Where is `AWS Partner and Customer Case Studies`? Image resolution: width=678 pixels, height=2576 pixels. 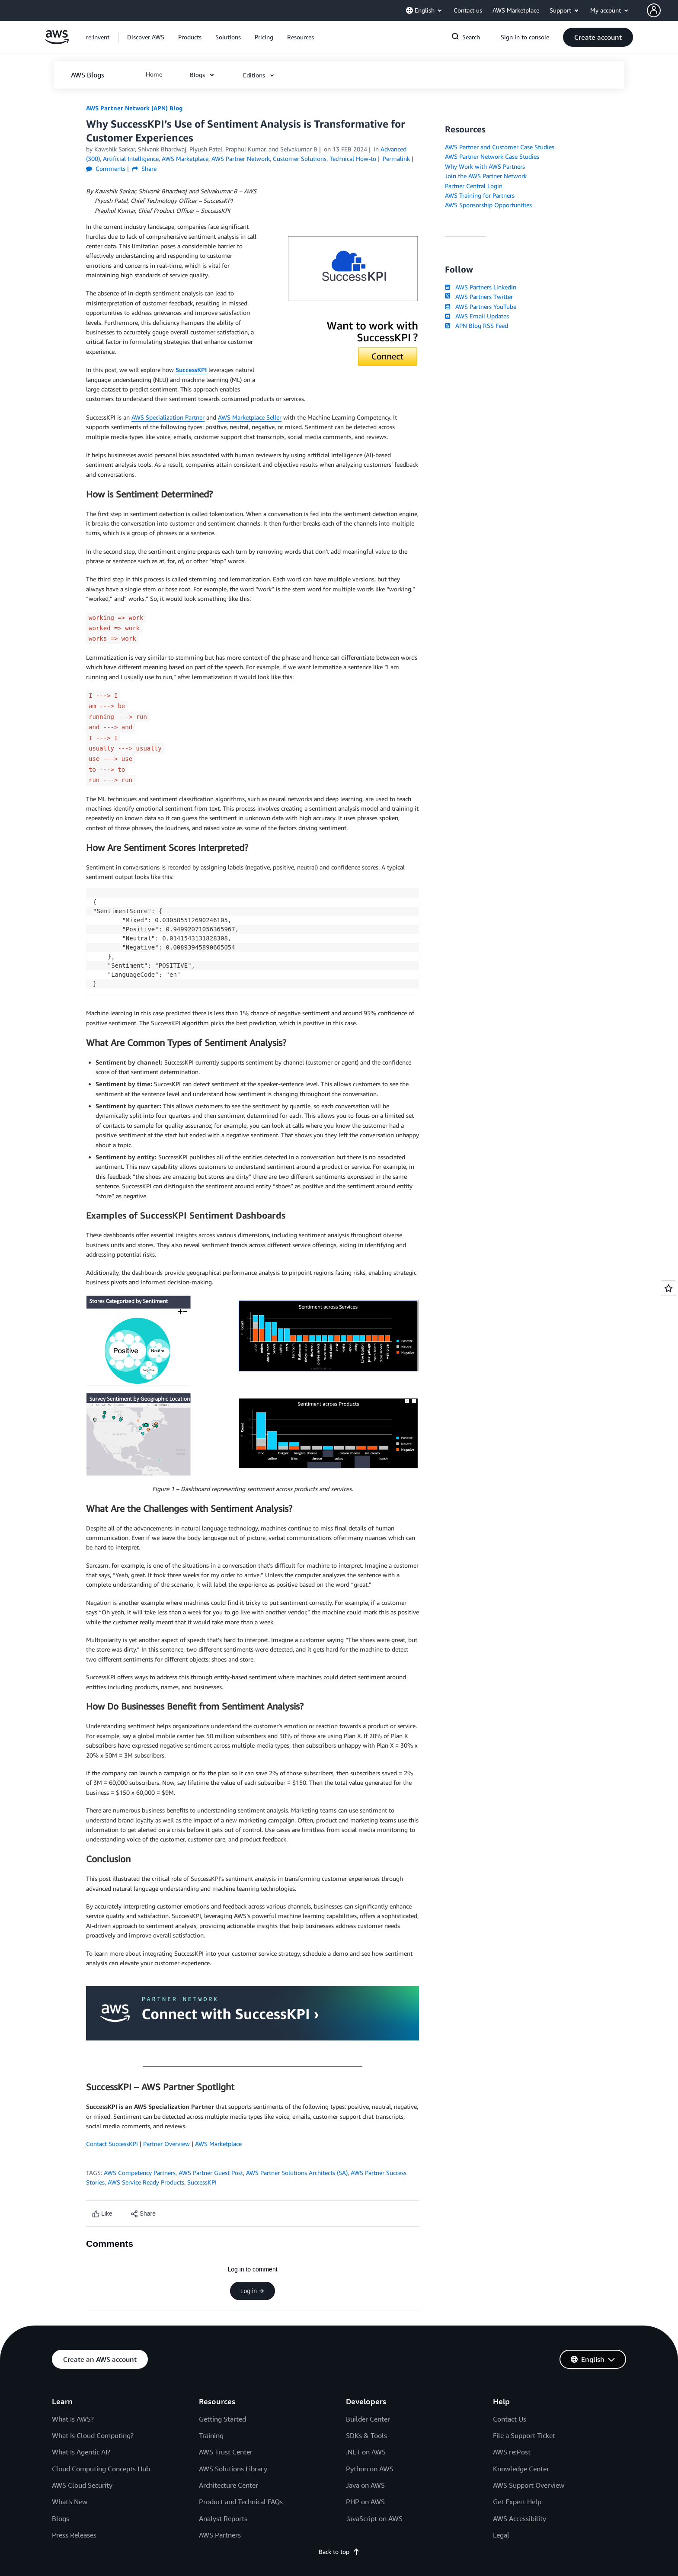
AWS Partner and Customer Case Studies is located at coordinates (499, 147).